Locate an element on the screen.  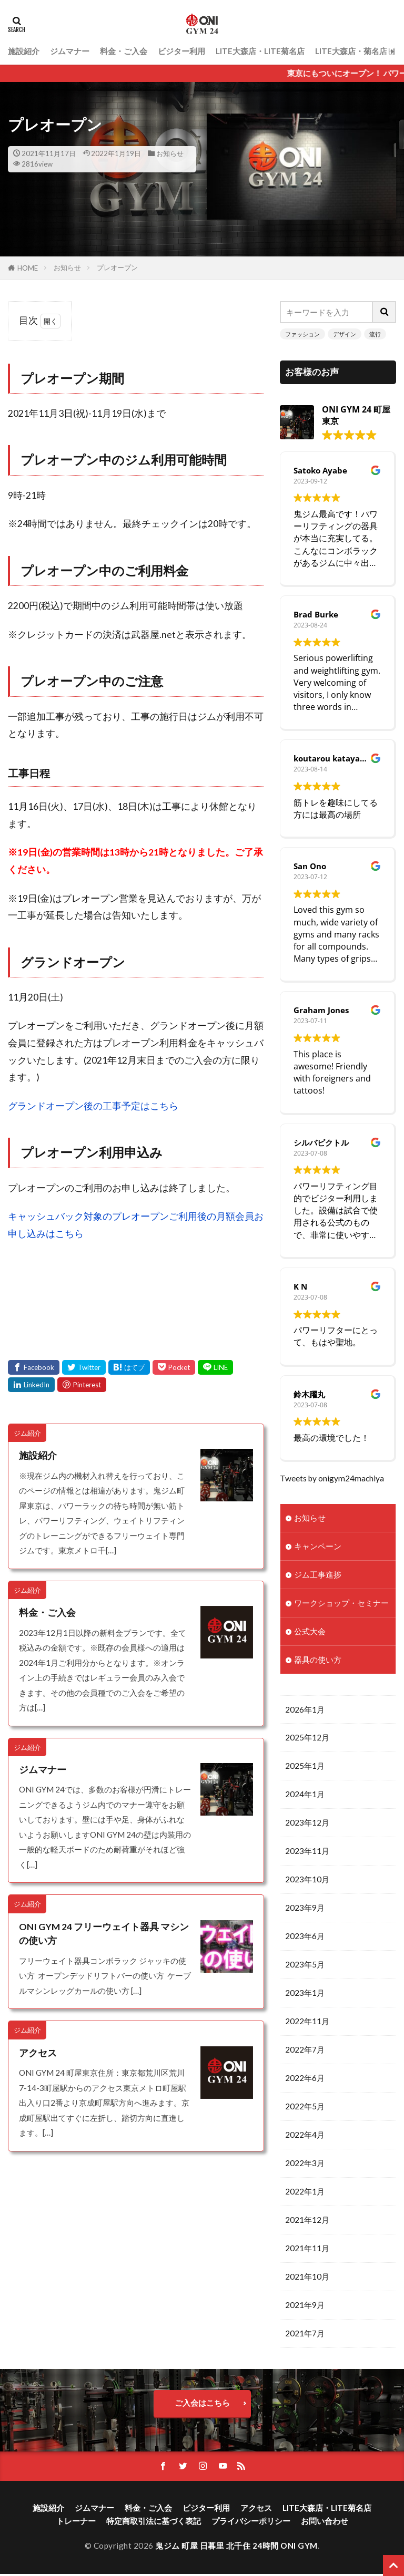
2022年3月 is located at coordinates (305, 2164).